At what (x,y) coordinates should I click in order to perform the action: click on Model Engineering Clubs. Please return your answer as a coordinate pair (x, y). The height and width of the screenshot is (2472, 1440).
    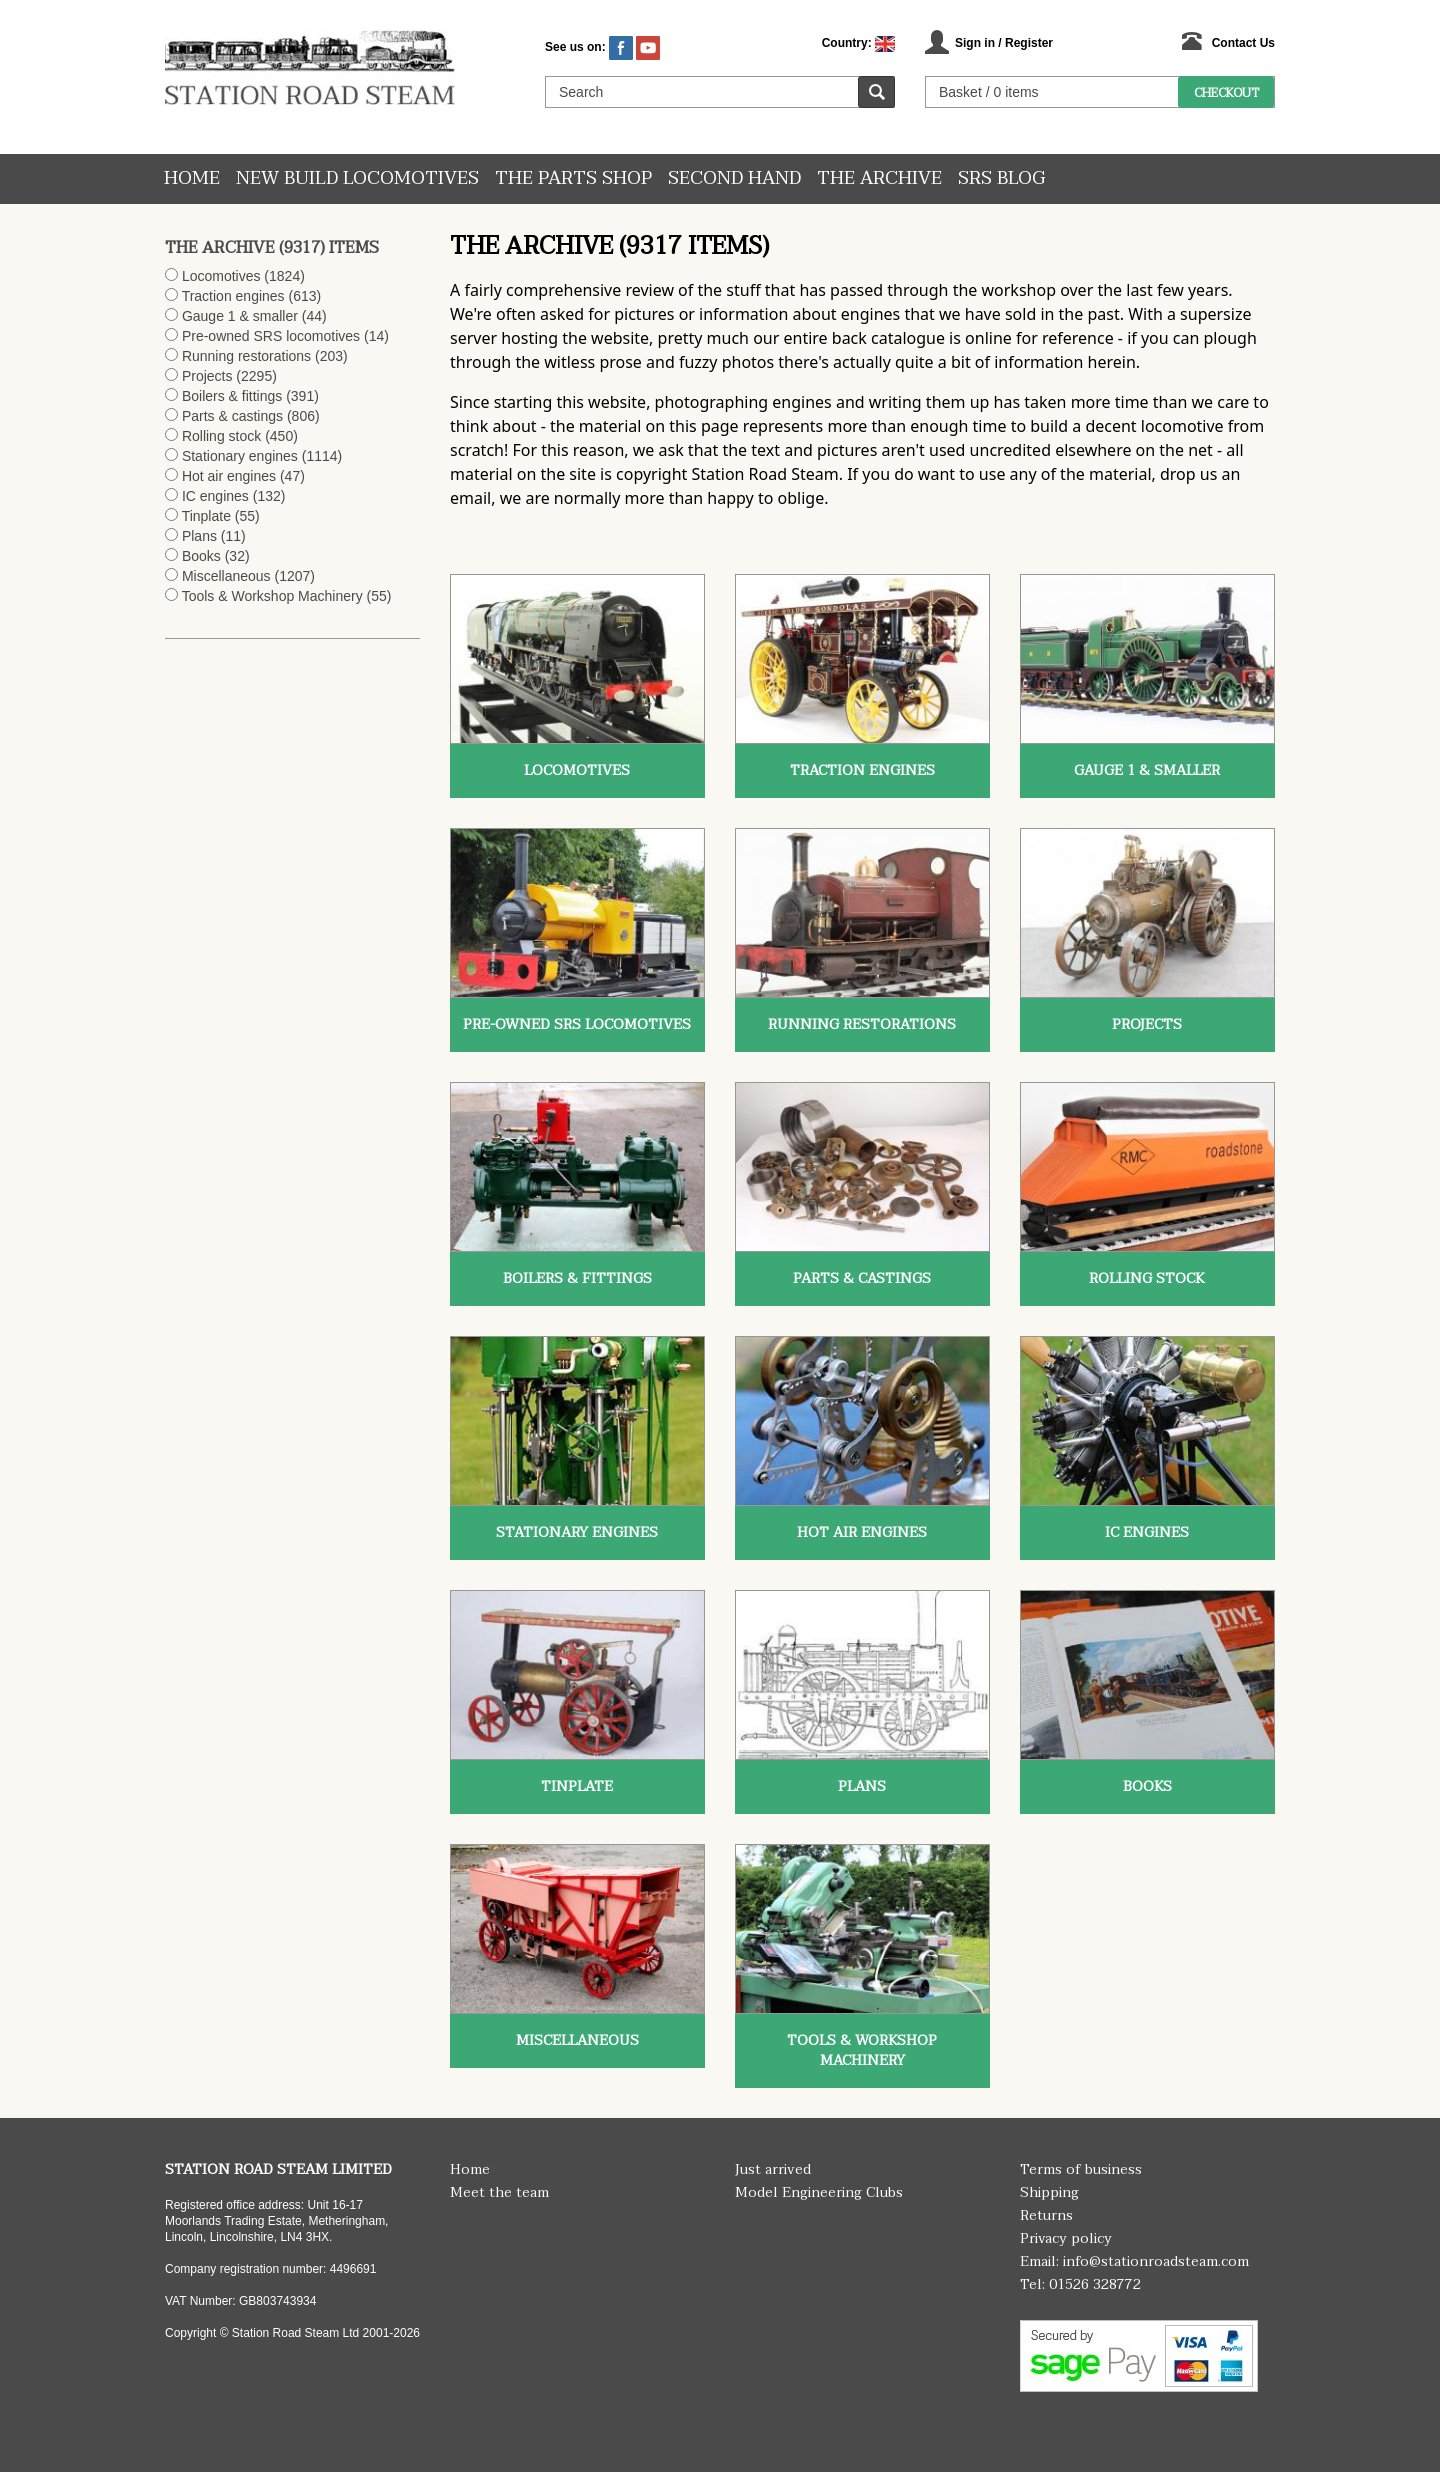
    Looking at the image, I should click on (819, 2192).